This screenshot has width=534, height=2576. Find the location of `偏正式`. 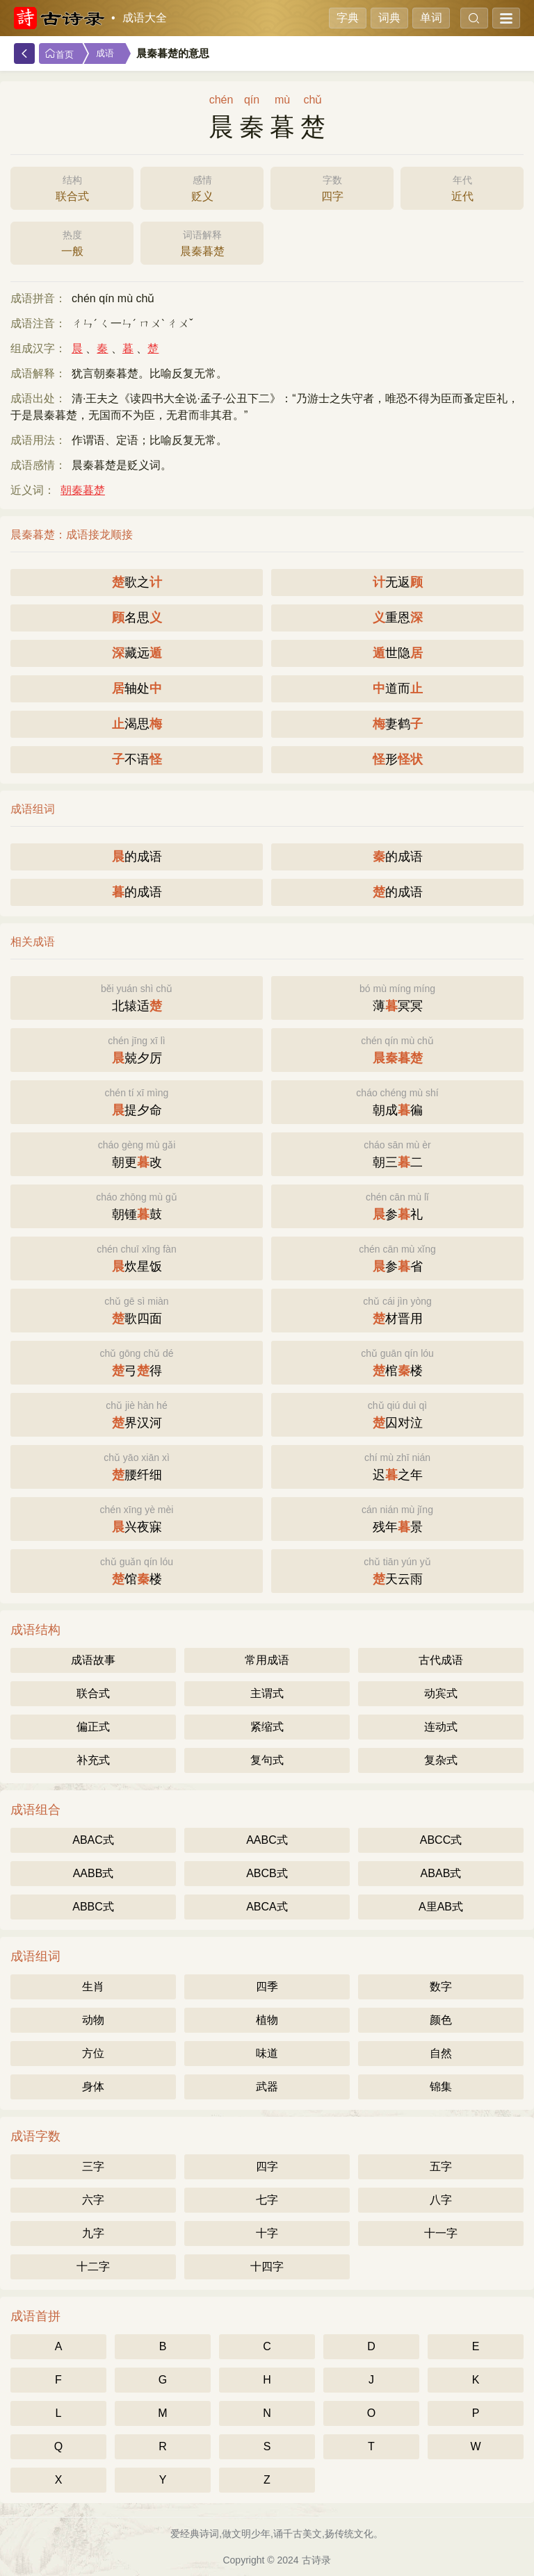

偏正式 is located at coordinates (93, 1727).